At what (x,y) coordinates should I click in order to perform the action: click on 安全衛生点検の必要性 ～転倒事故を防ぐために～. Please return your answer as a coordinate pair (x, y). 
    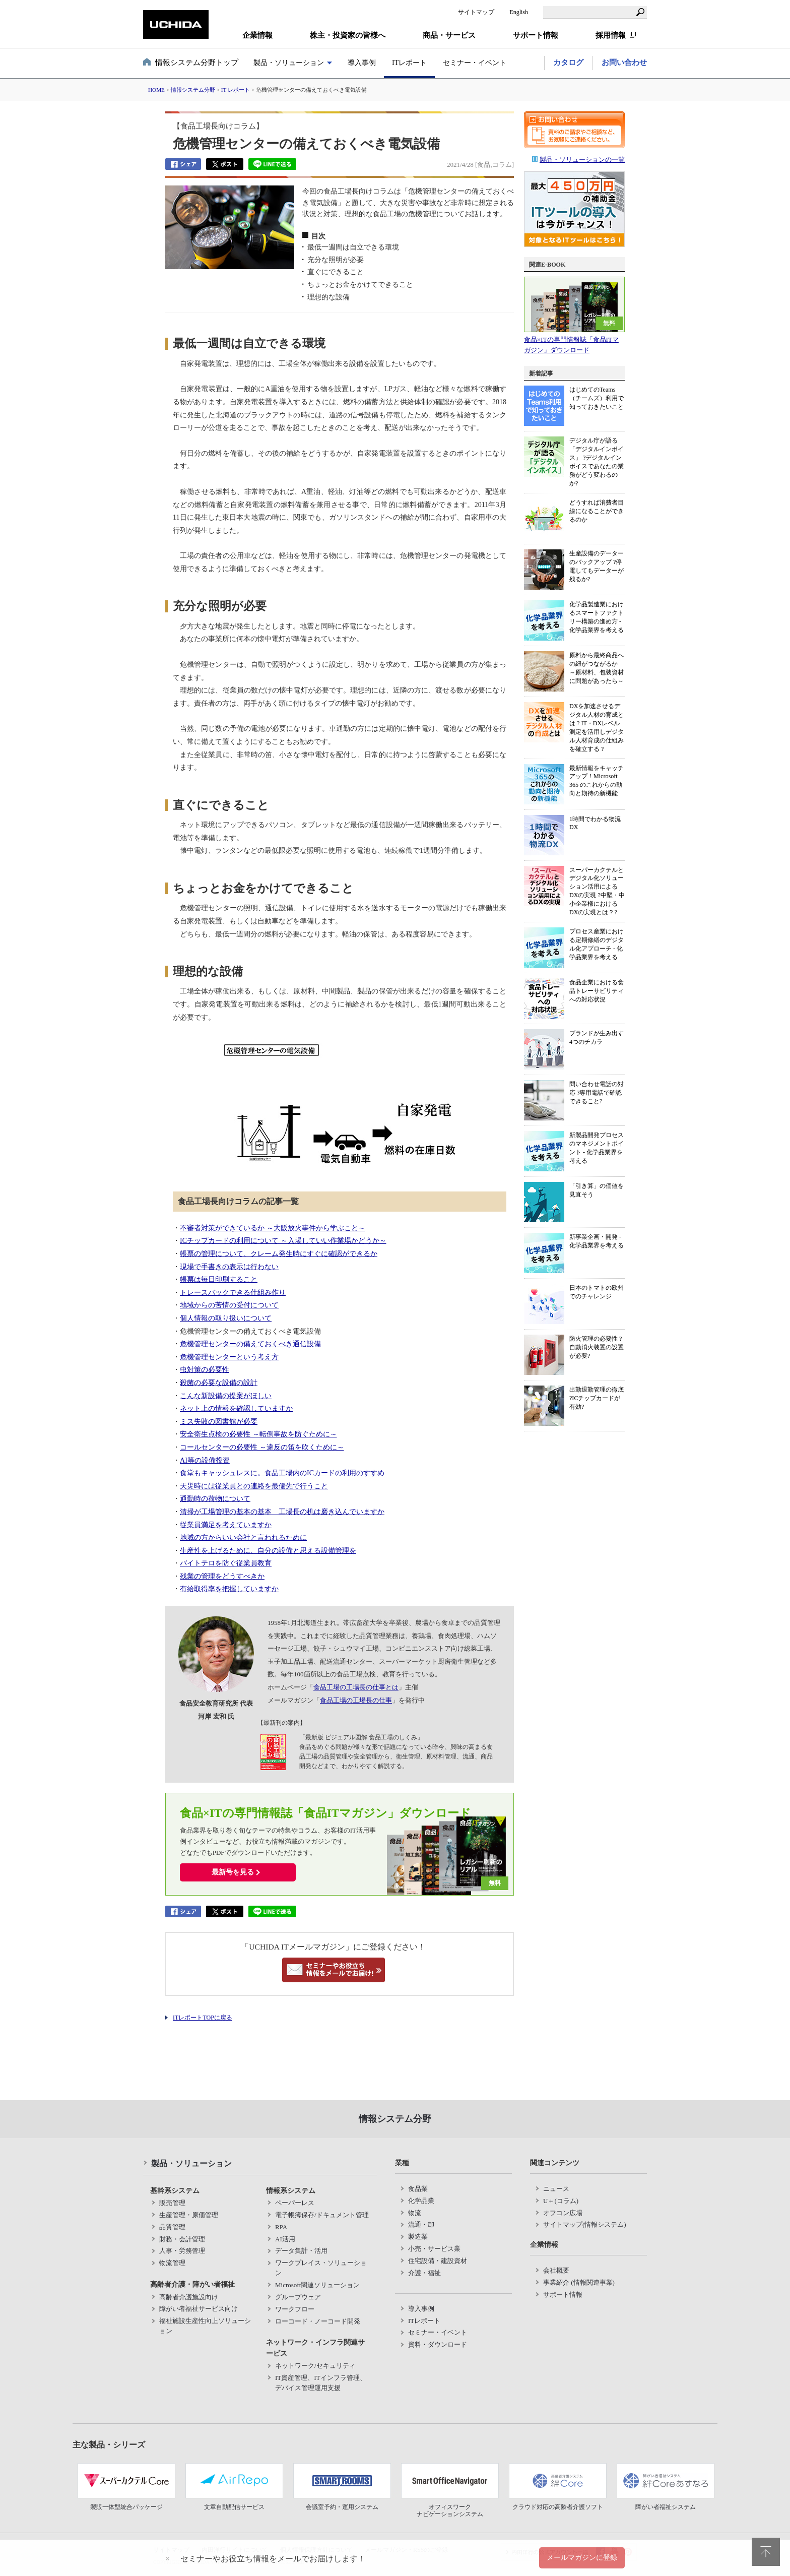
    Looking at the image, I should click on (258, 1434).